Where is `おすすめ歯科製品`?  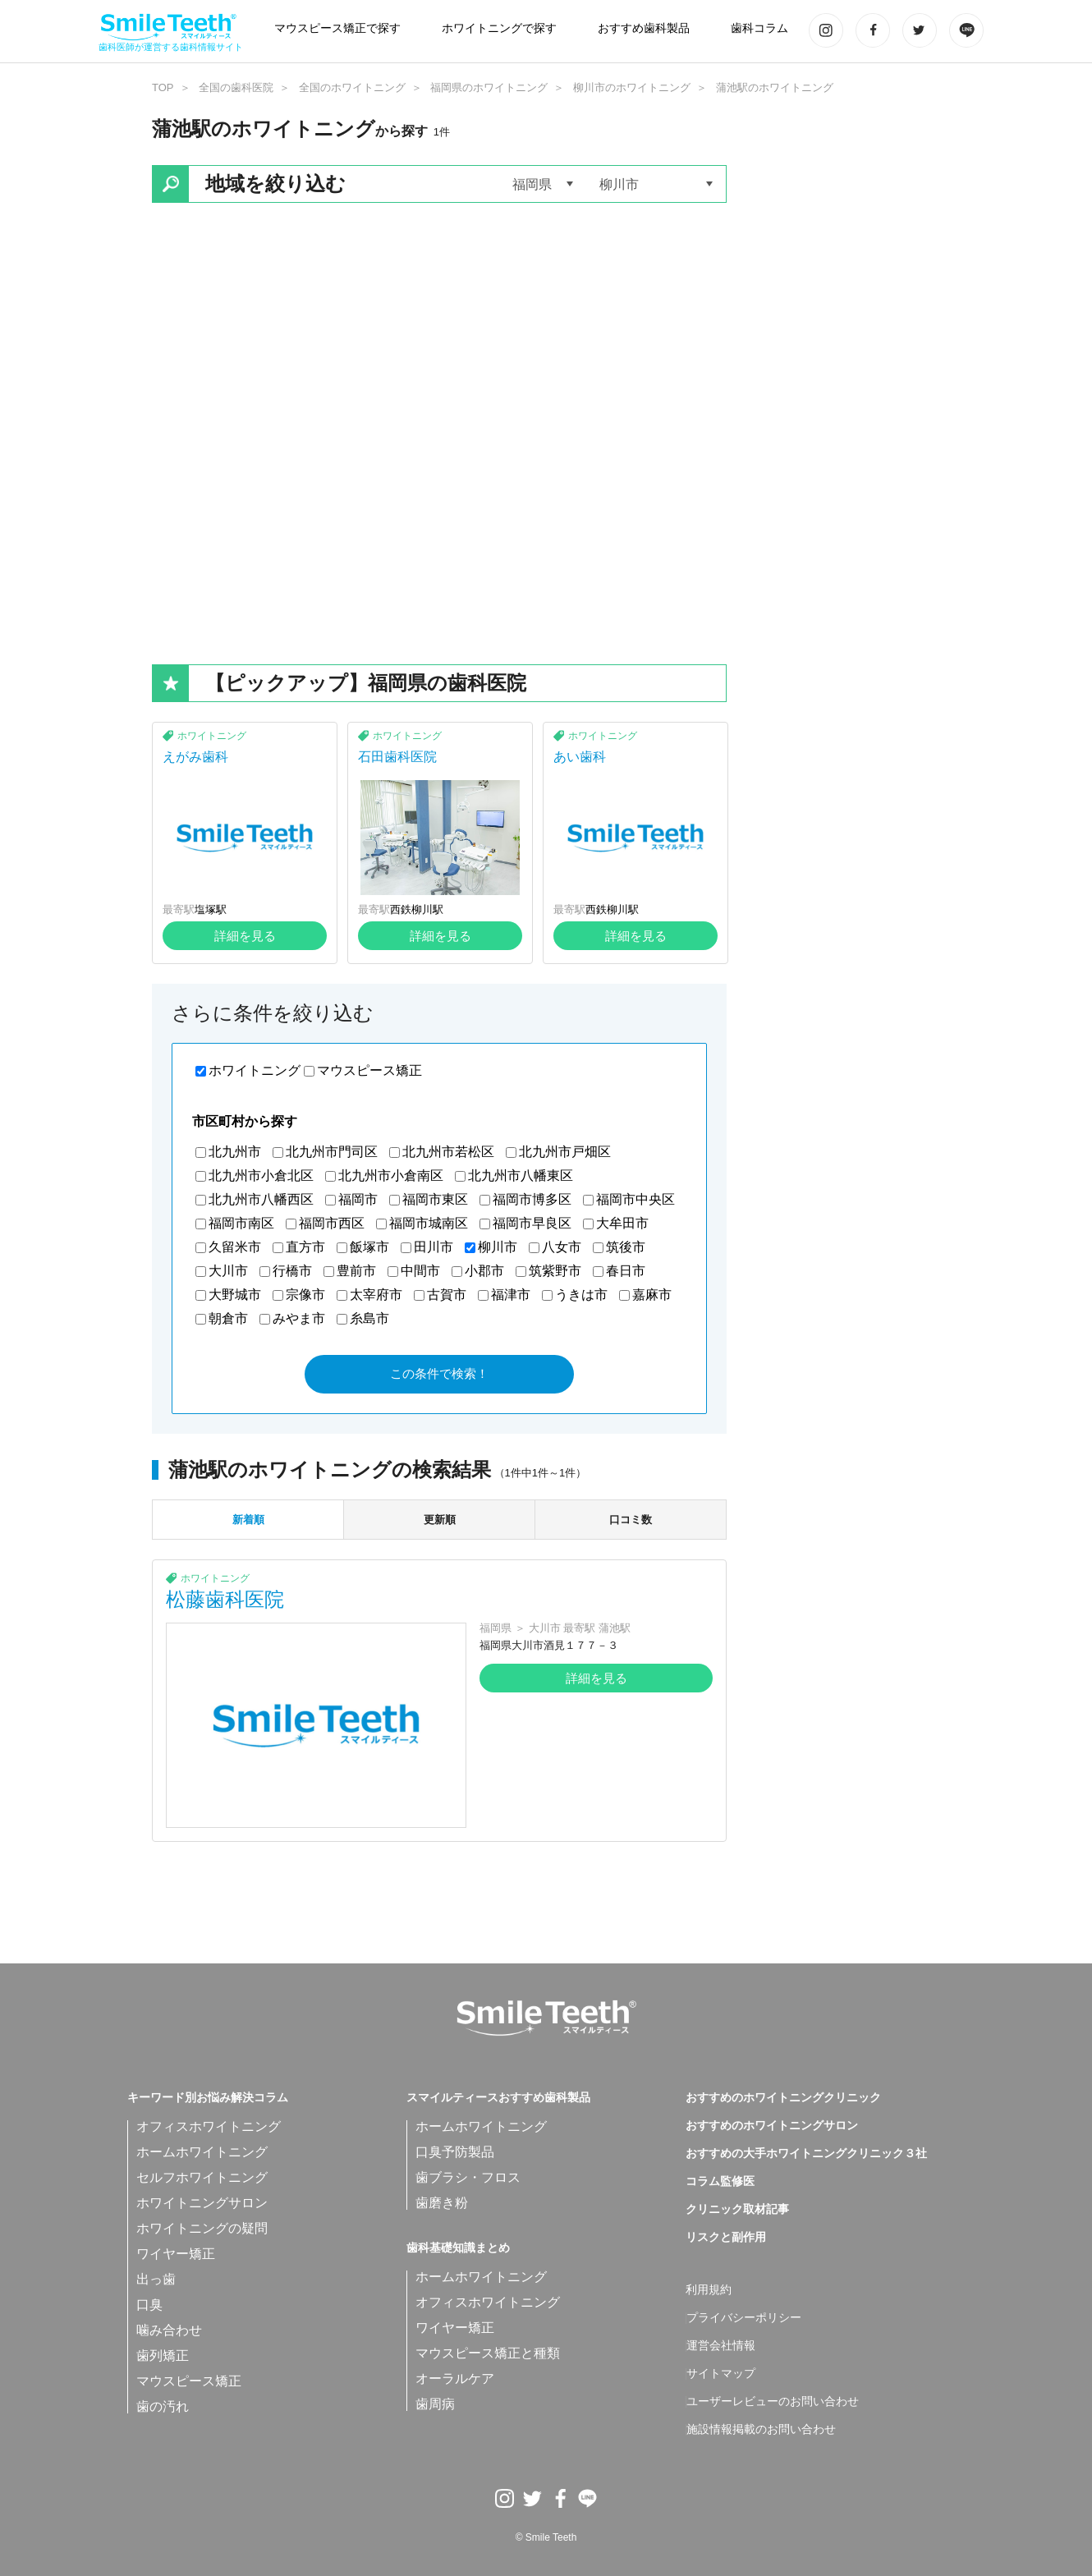 おすすめ歯科製品 is located at coordinates (644, 28).